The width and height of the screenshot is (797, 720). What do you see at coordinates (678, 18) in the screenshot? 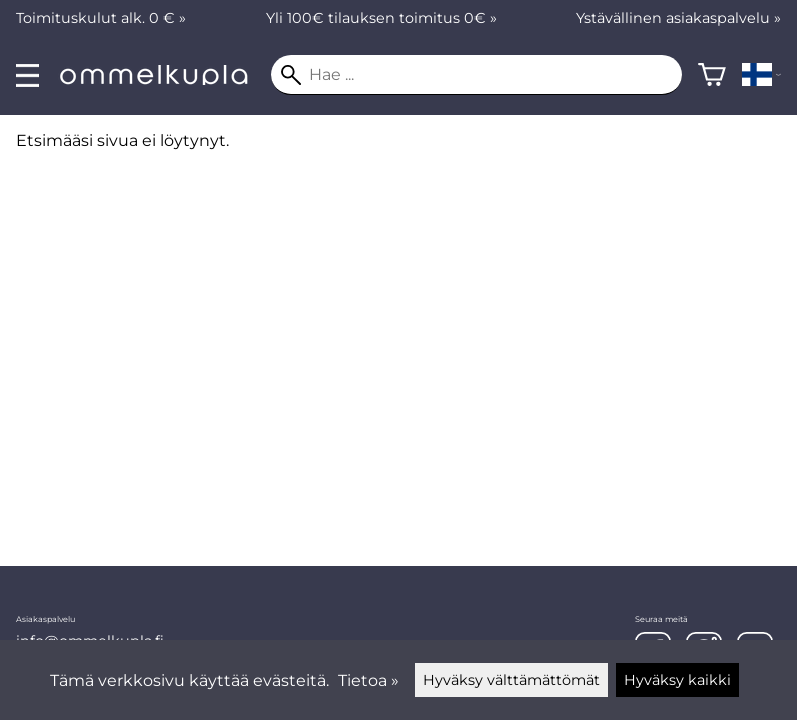
I see `Ystävällinen asiakaspalvelu »` at bounding box center [678, 18].